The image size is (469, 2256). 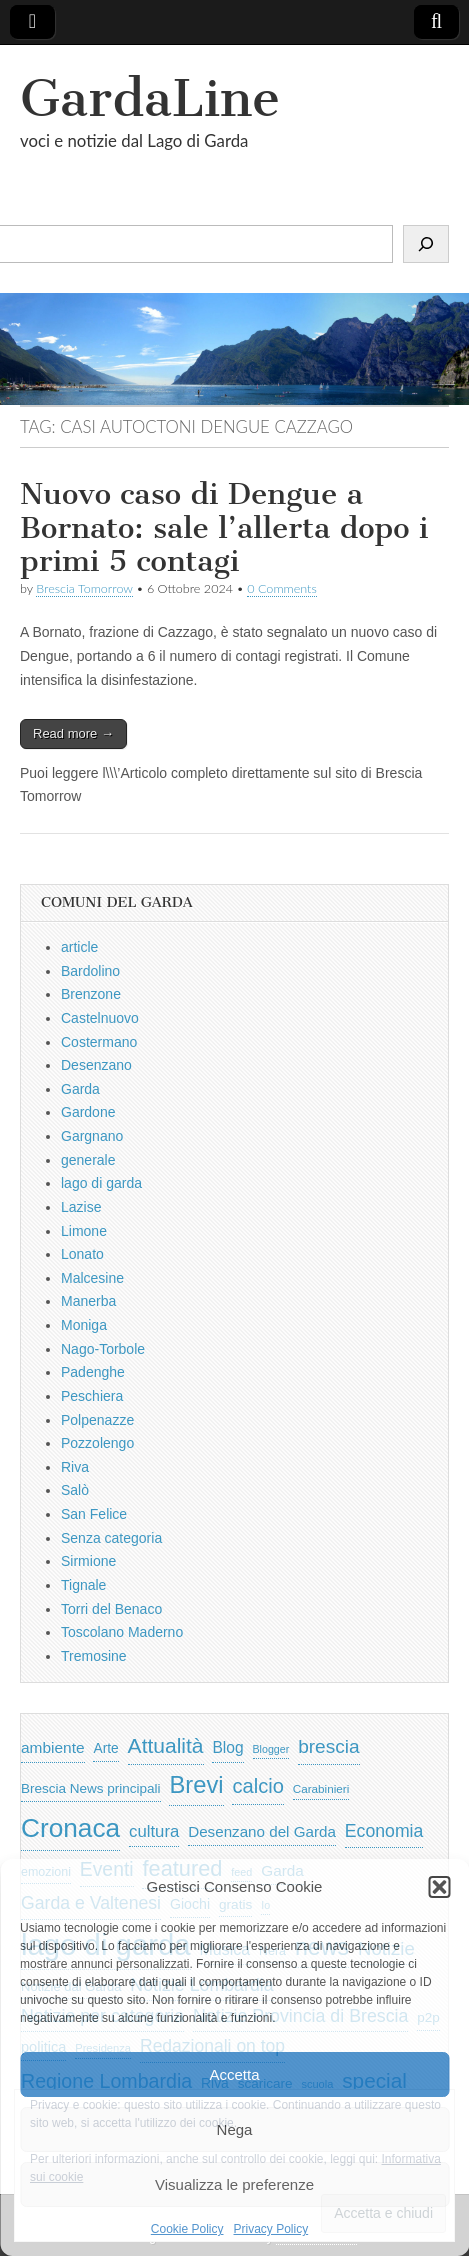 I want to click on Riva, so click(x=75, y=1467).